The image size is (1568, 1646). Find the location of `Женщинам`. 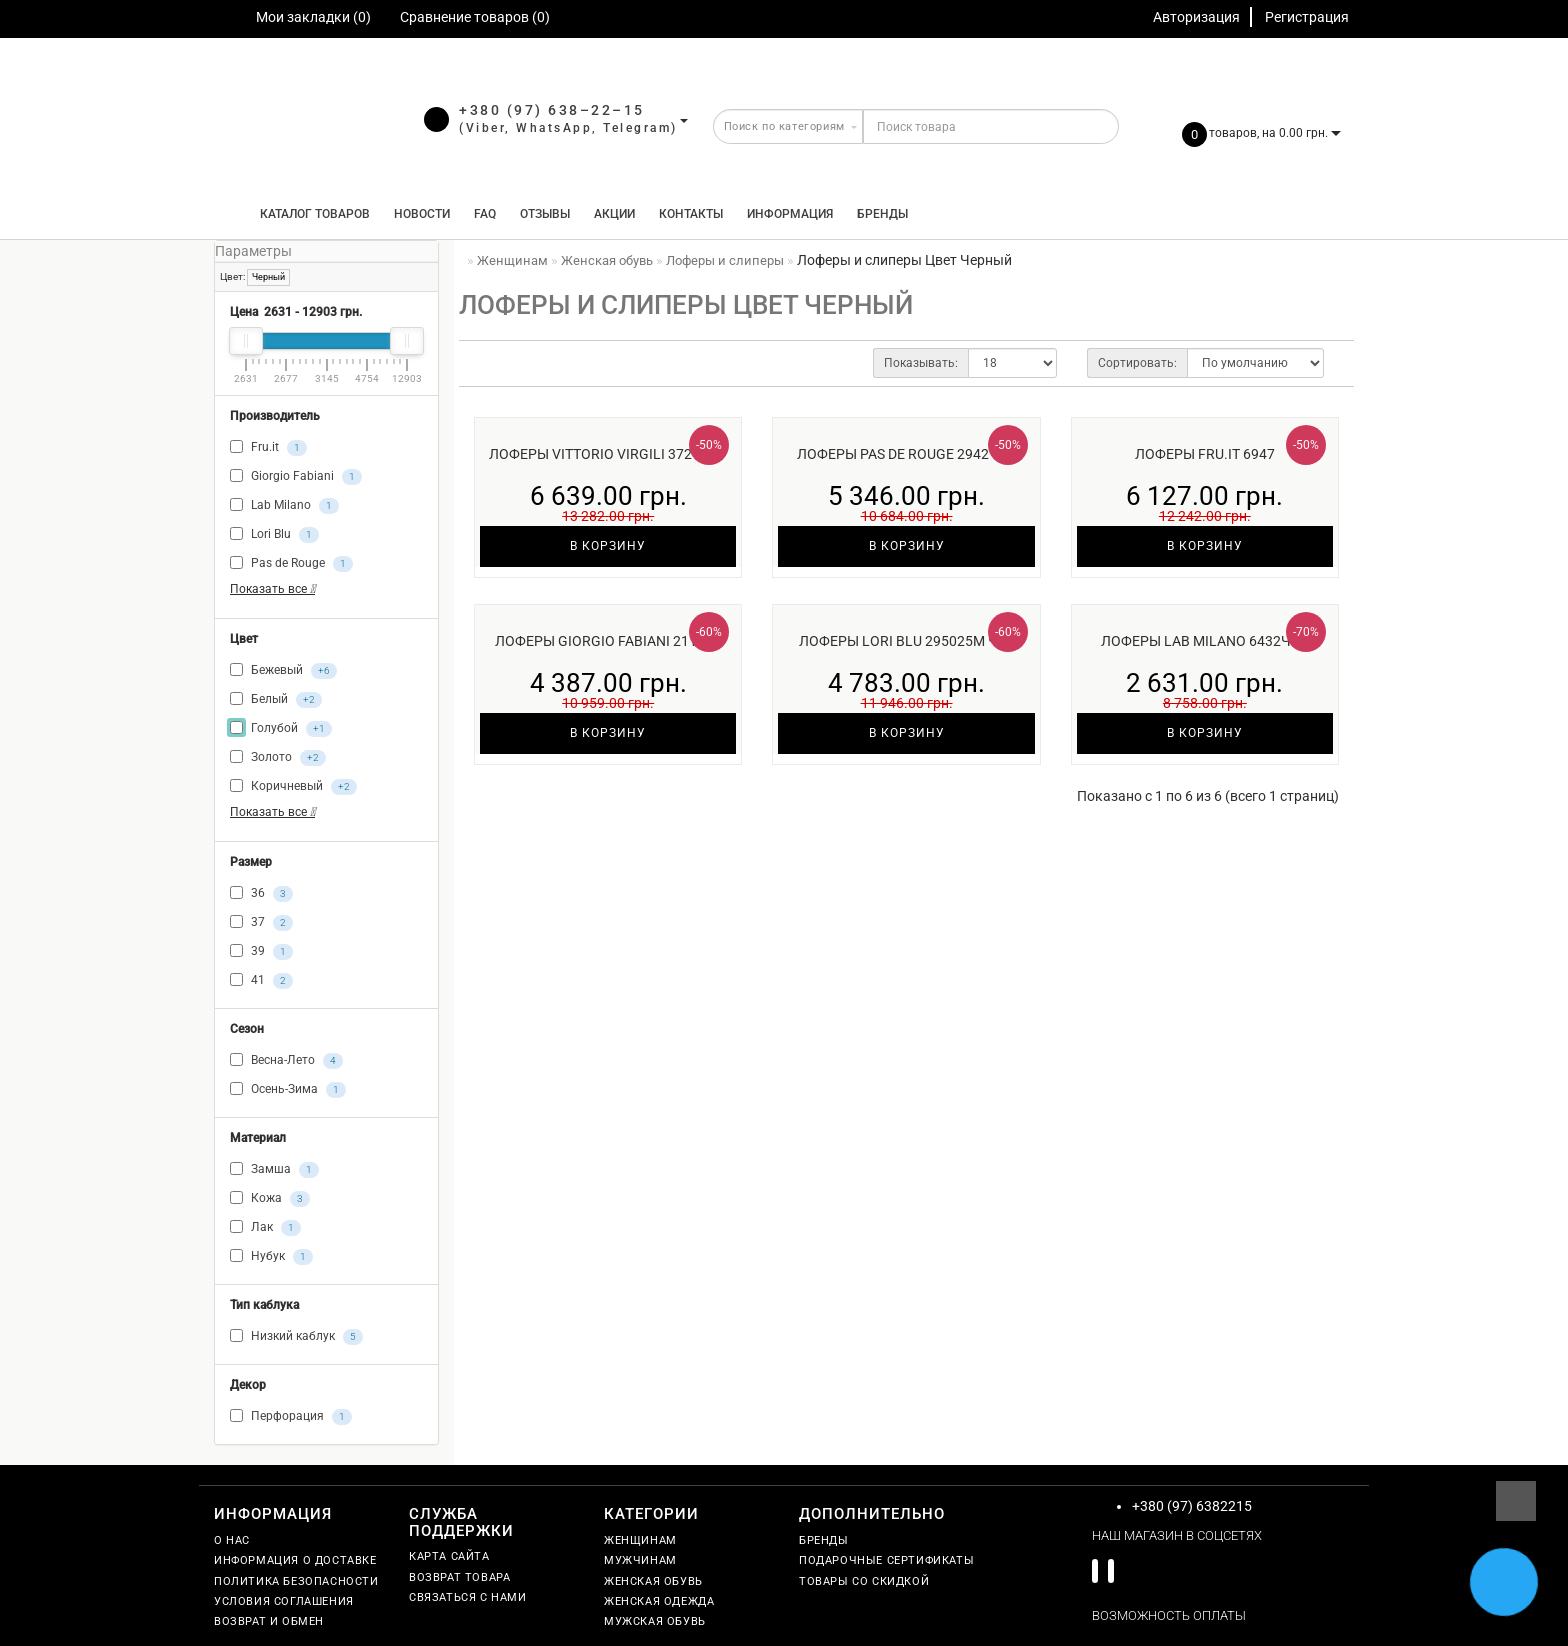

Женщинам is located at coordinates (640, 1540).